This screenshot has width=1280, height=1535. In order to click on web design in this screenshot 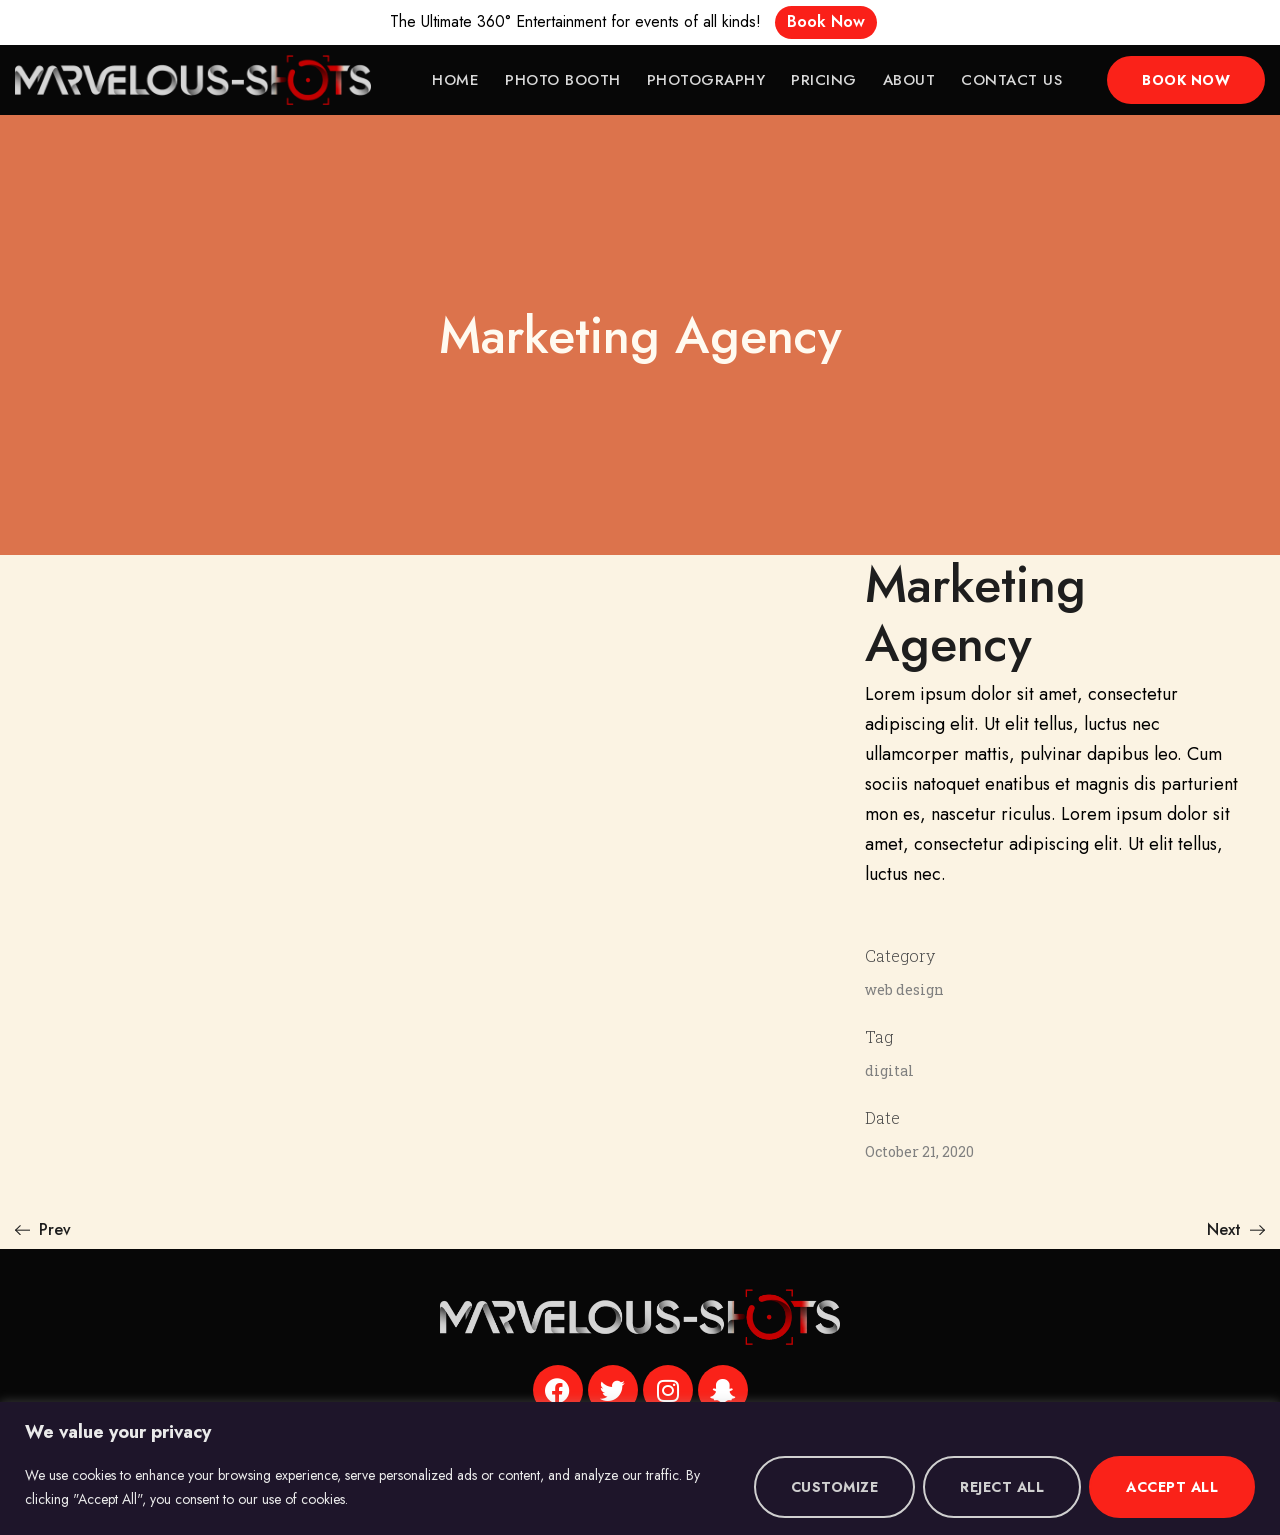, I will do `click(904, 989)`.